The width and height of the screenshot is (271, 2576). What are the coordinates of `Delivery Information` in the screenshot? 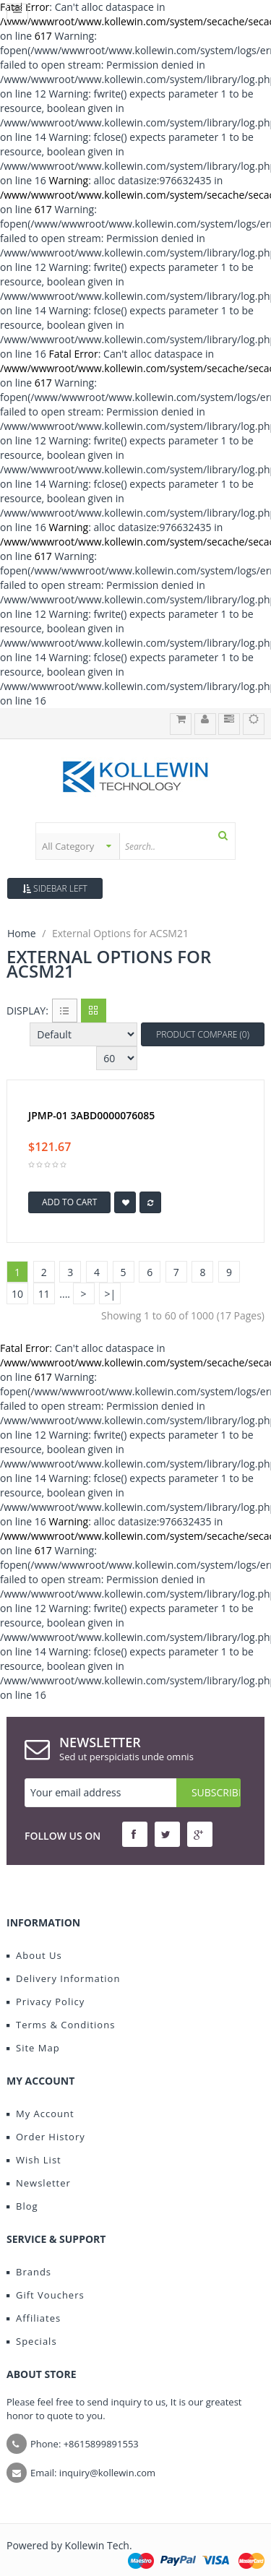 It's located at (63, 1978).